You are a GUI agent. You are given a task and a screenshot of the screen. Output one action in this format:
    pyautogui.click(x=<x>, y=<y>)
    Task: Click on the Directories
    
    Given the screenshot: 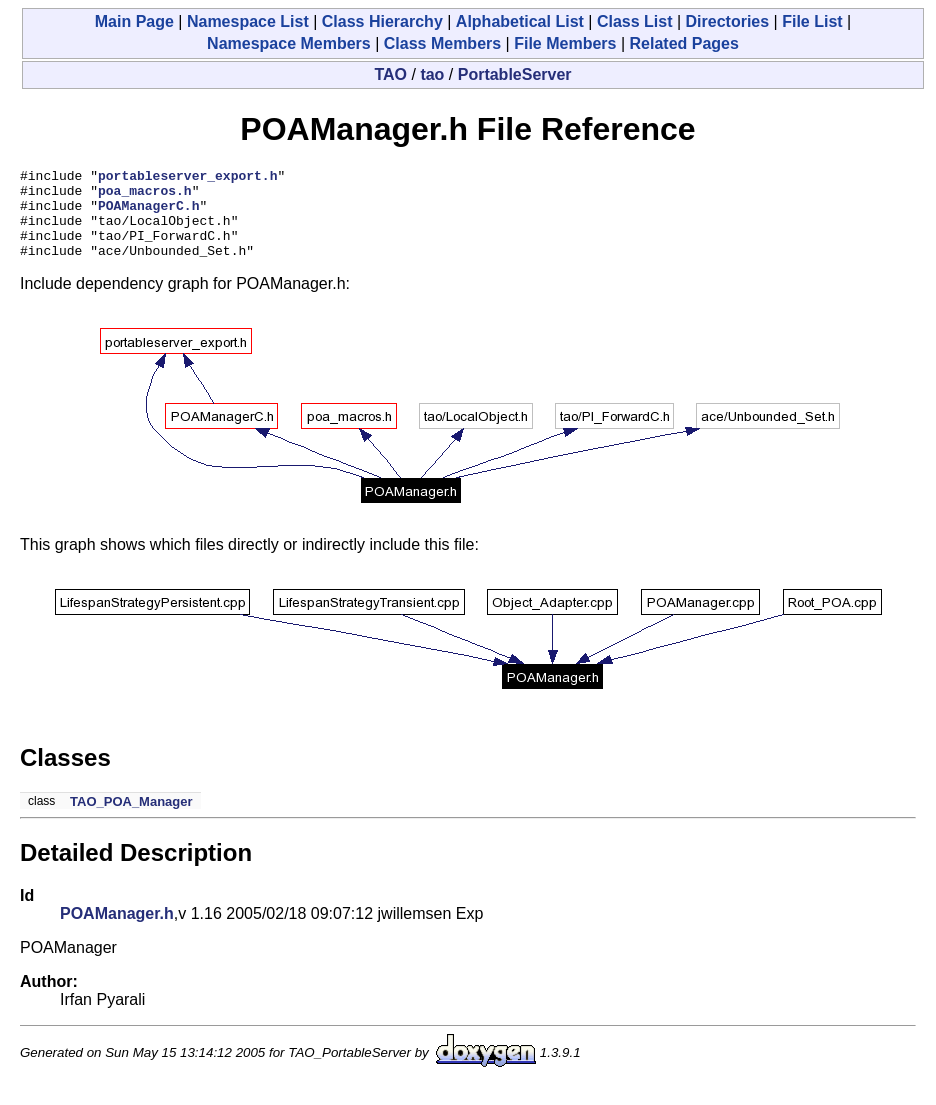 What is the action you would take?
    pyautogui.click(x=728, y=21)
    